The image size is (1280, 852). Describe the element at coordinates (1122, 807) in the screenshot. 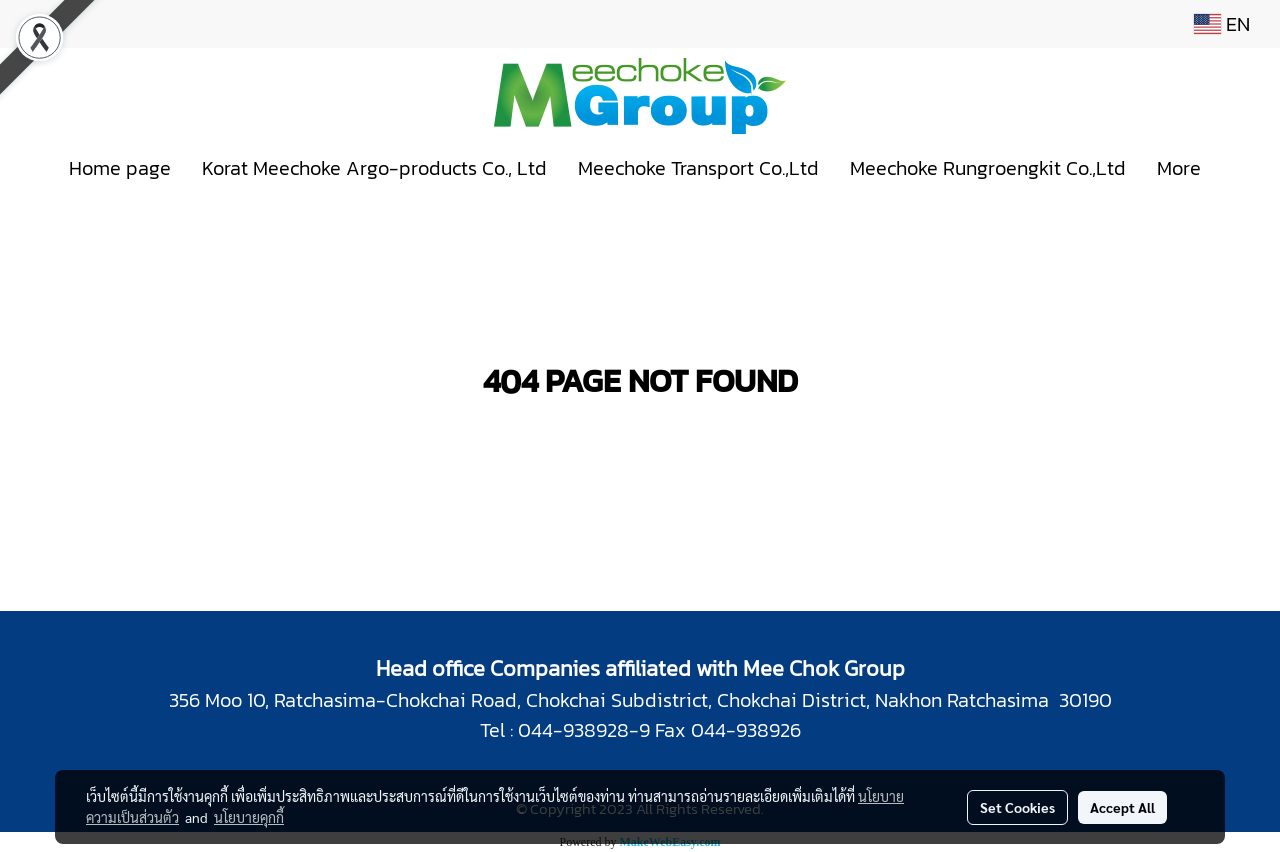

I see `Accept All` at that location.